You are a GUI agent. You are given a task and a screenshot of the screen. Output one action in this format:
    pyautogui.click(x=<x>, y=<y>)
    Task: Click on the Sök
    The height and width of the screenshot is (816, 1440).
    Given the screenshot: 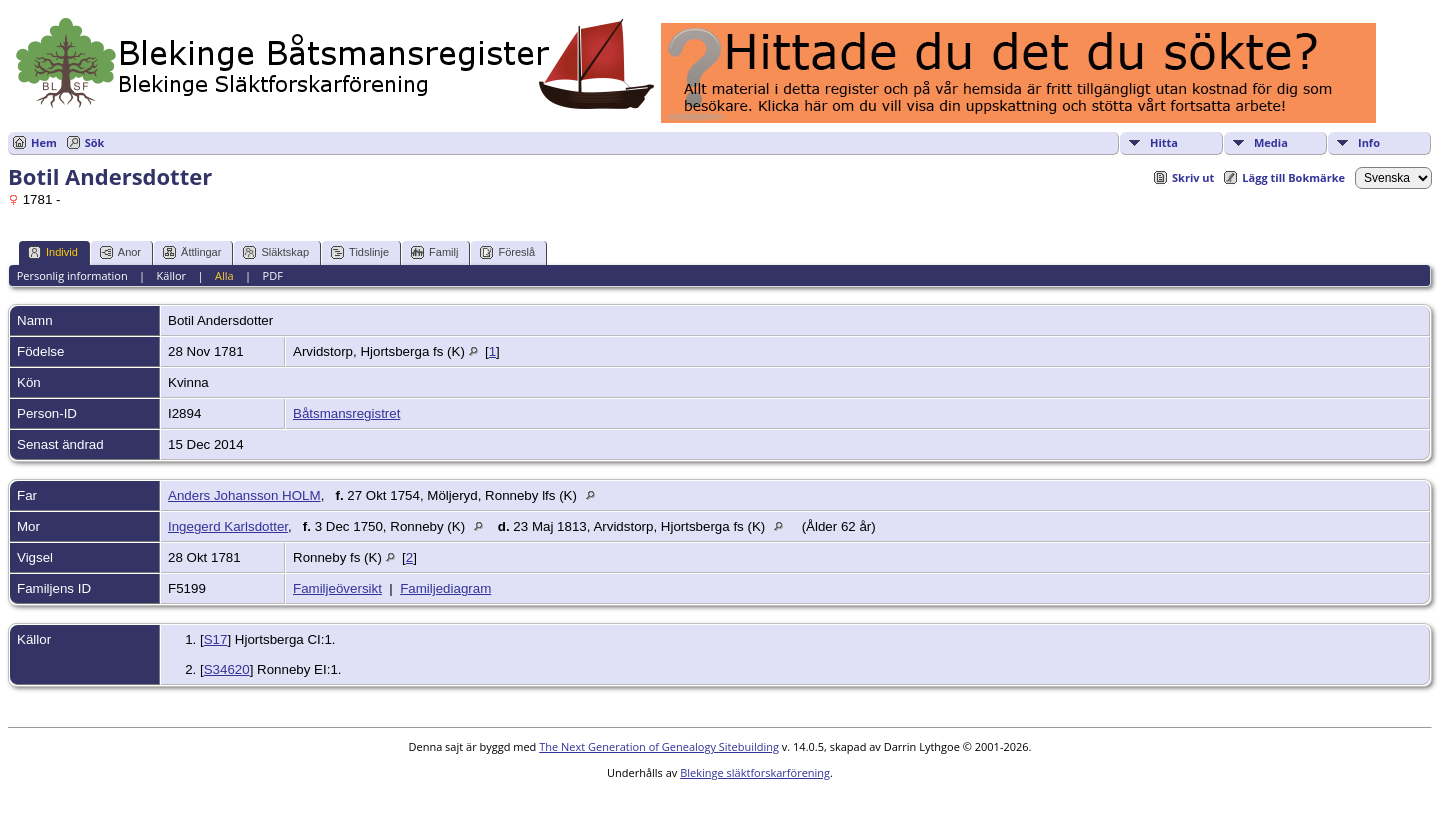 What is the action you would take?
    pyautogui.click(x=95, y=142)
    